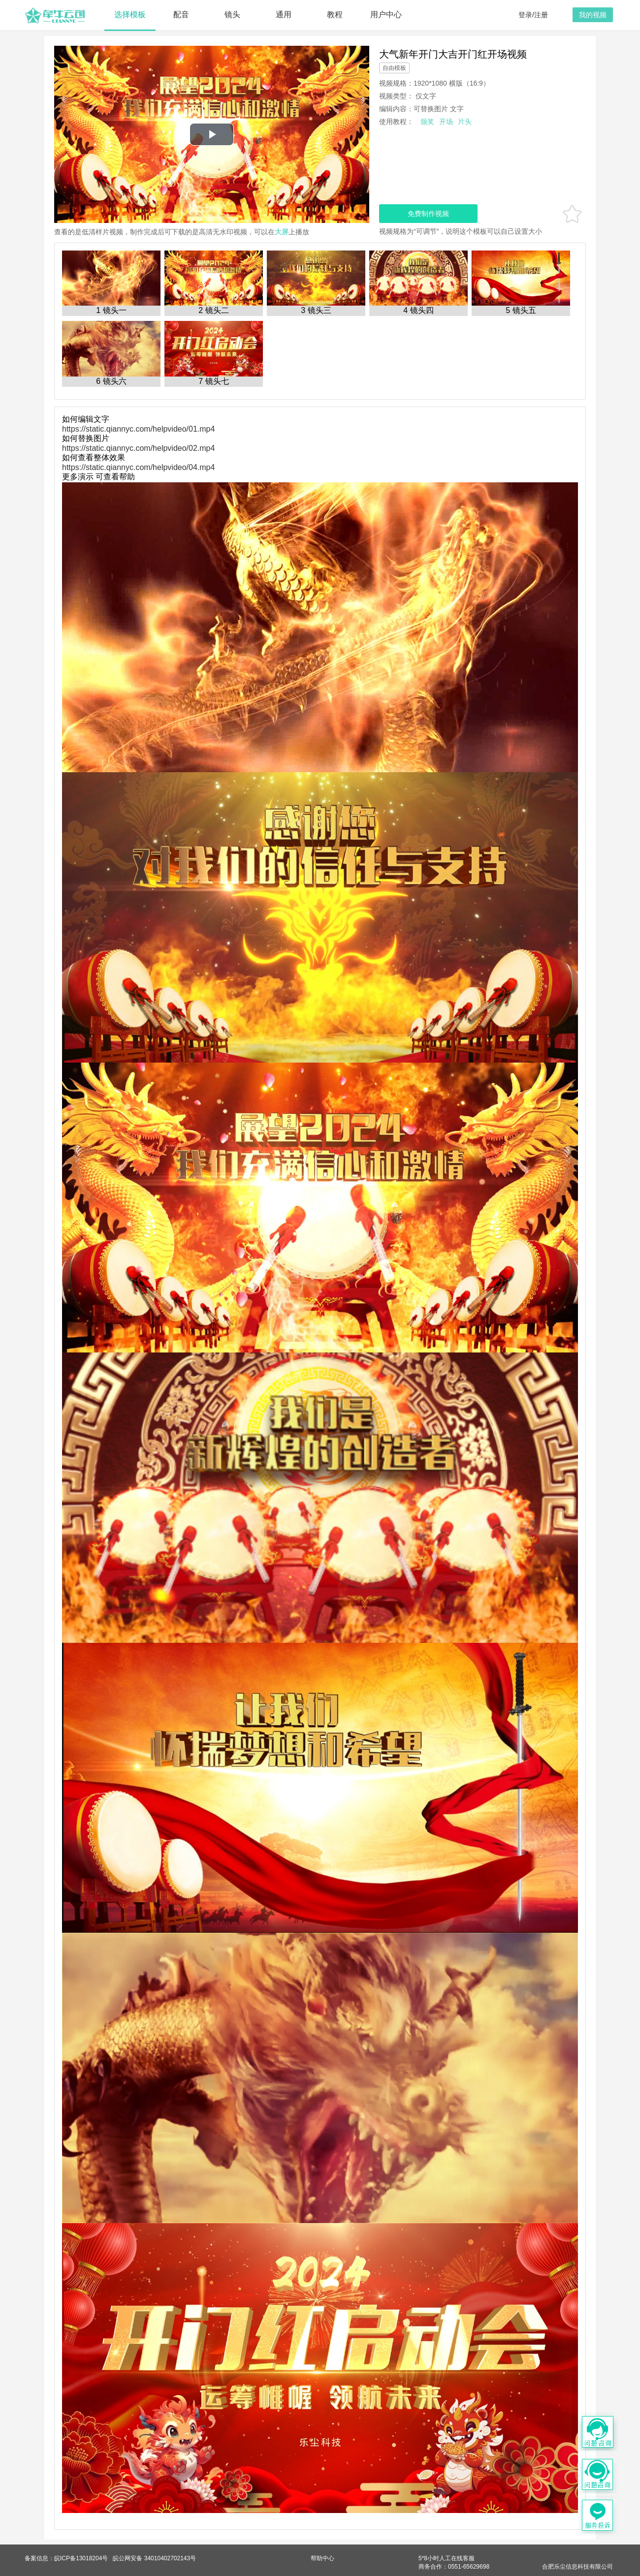 The height and width of the screenshot is (2576, 640). I want to click on 镜头, so click(232, 14).